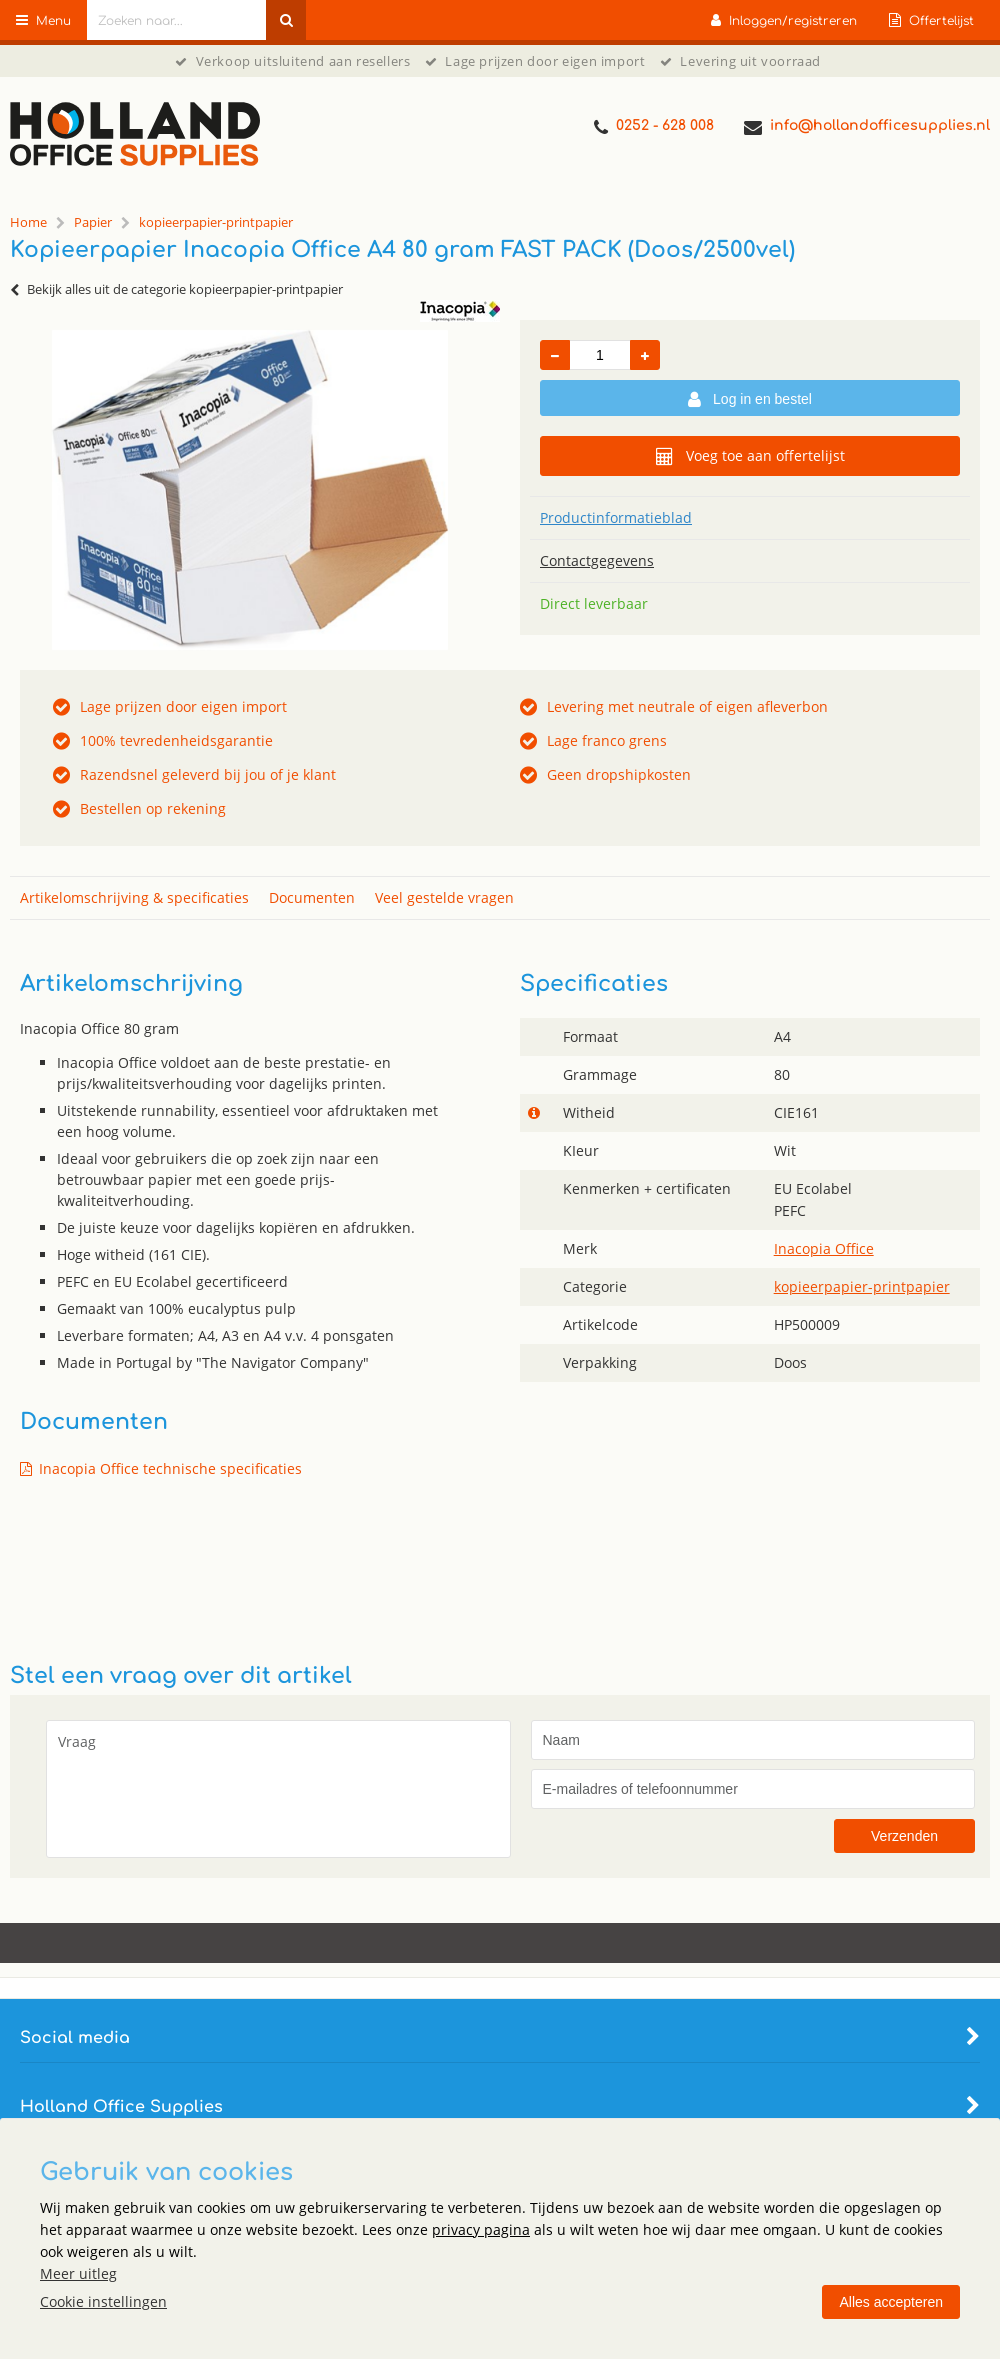 The height and width of the screenshot is (2359, 1000). What do you see at coordinates (444, 897) in the screenshot?
I see `Veel gestelde vragen` at bounding box center [444, 897].